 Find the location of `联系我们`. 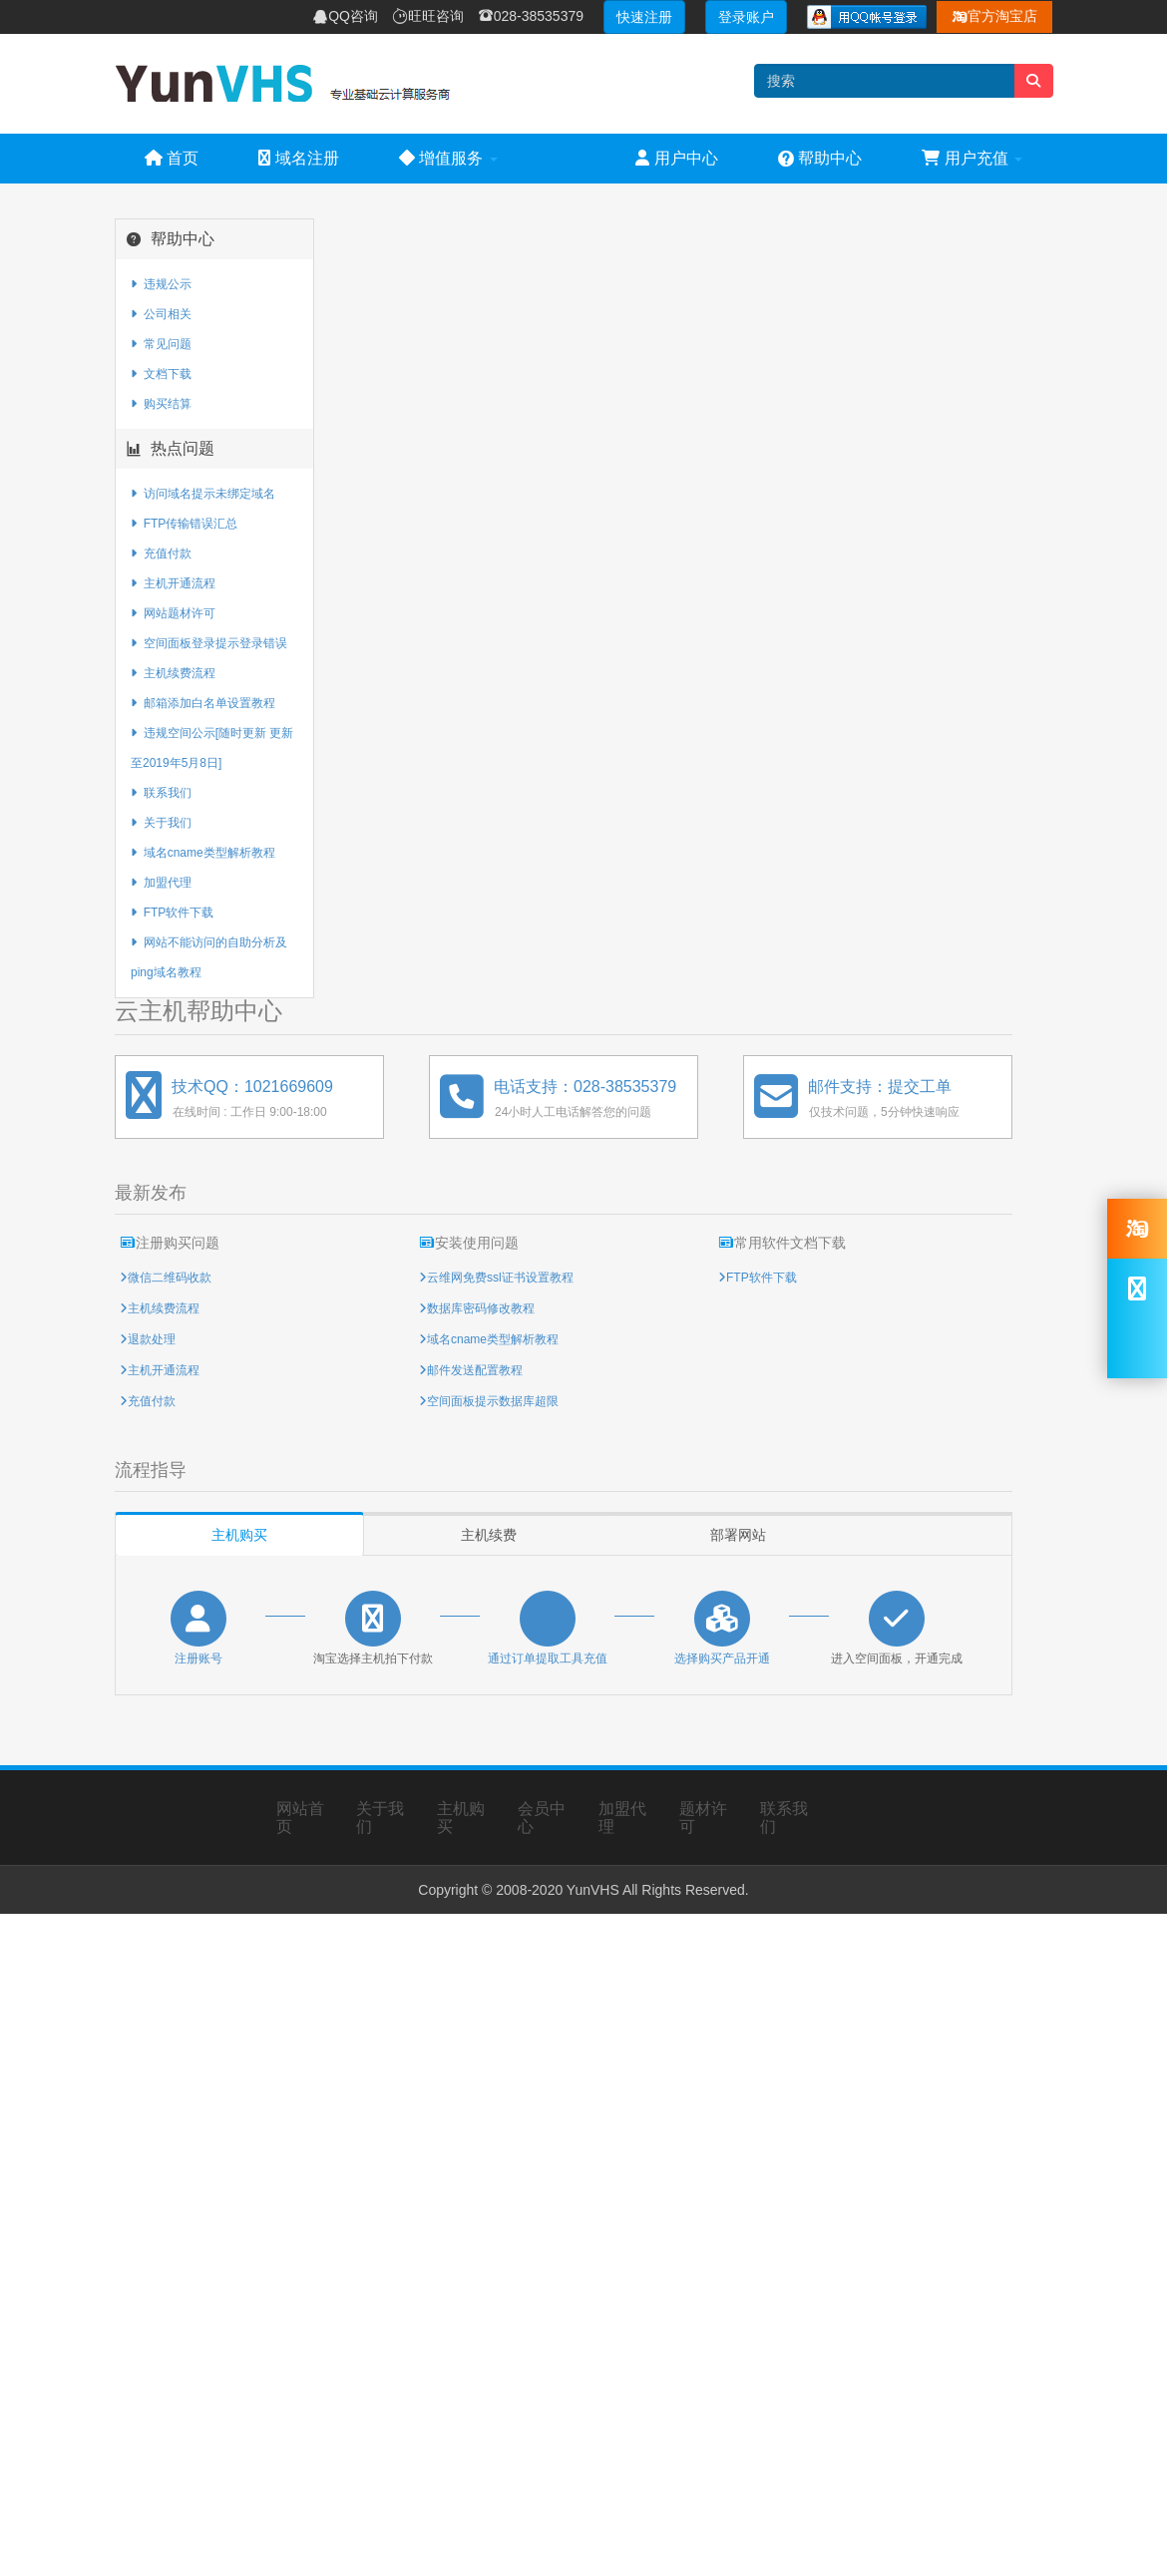

联系我们 is located at coordinates (161, 793).